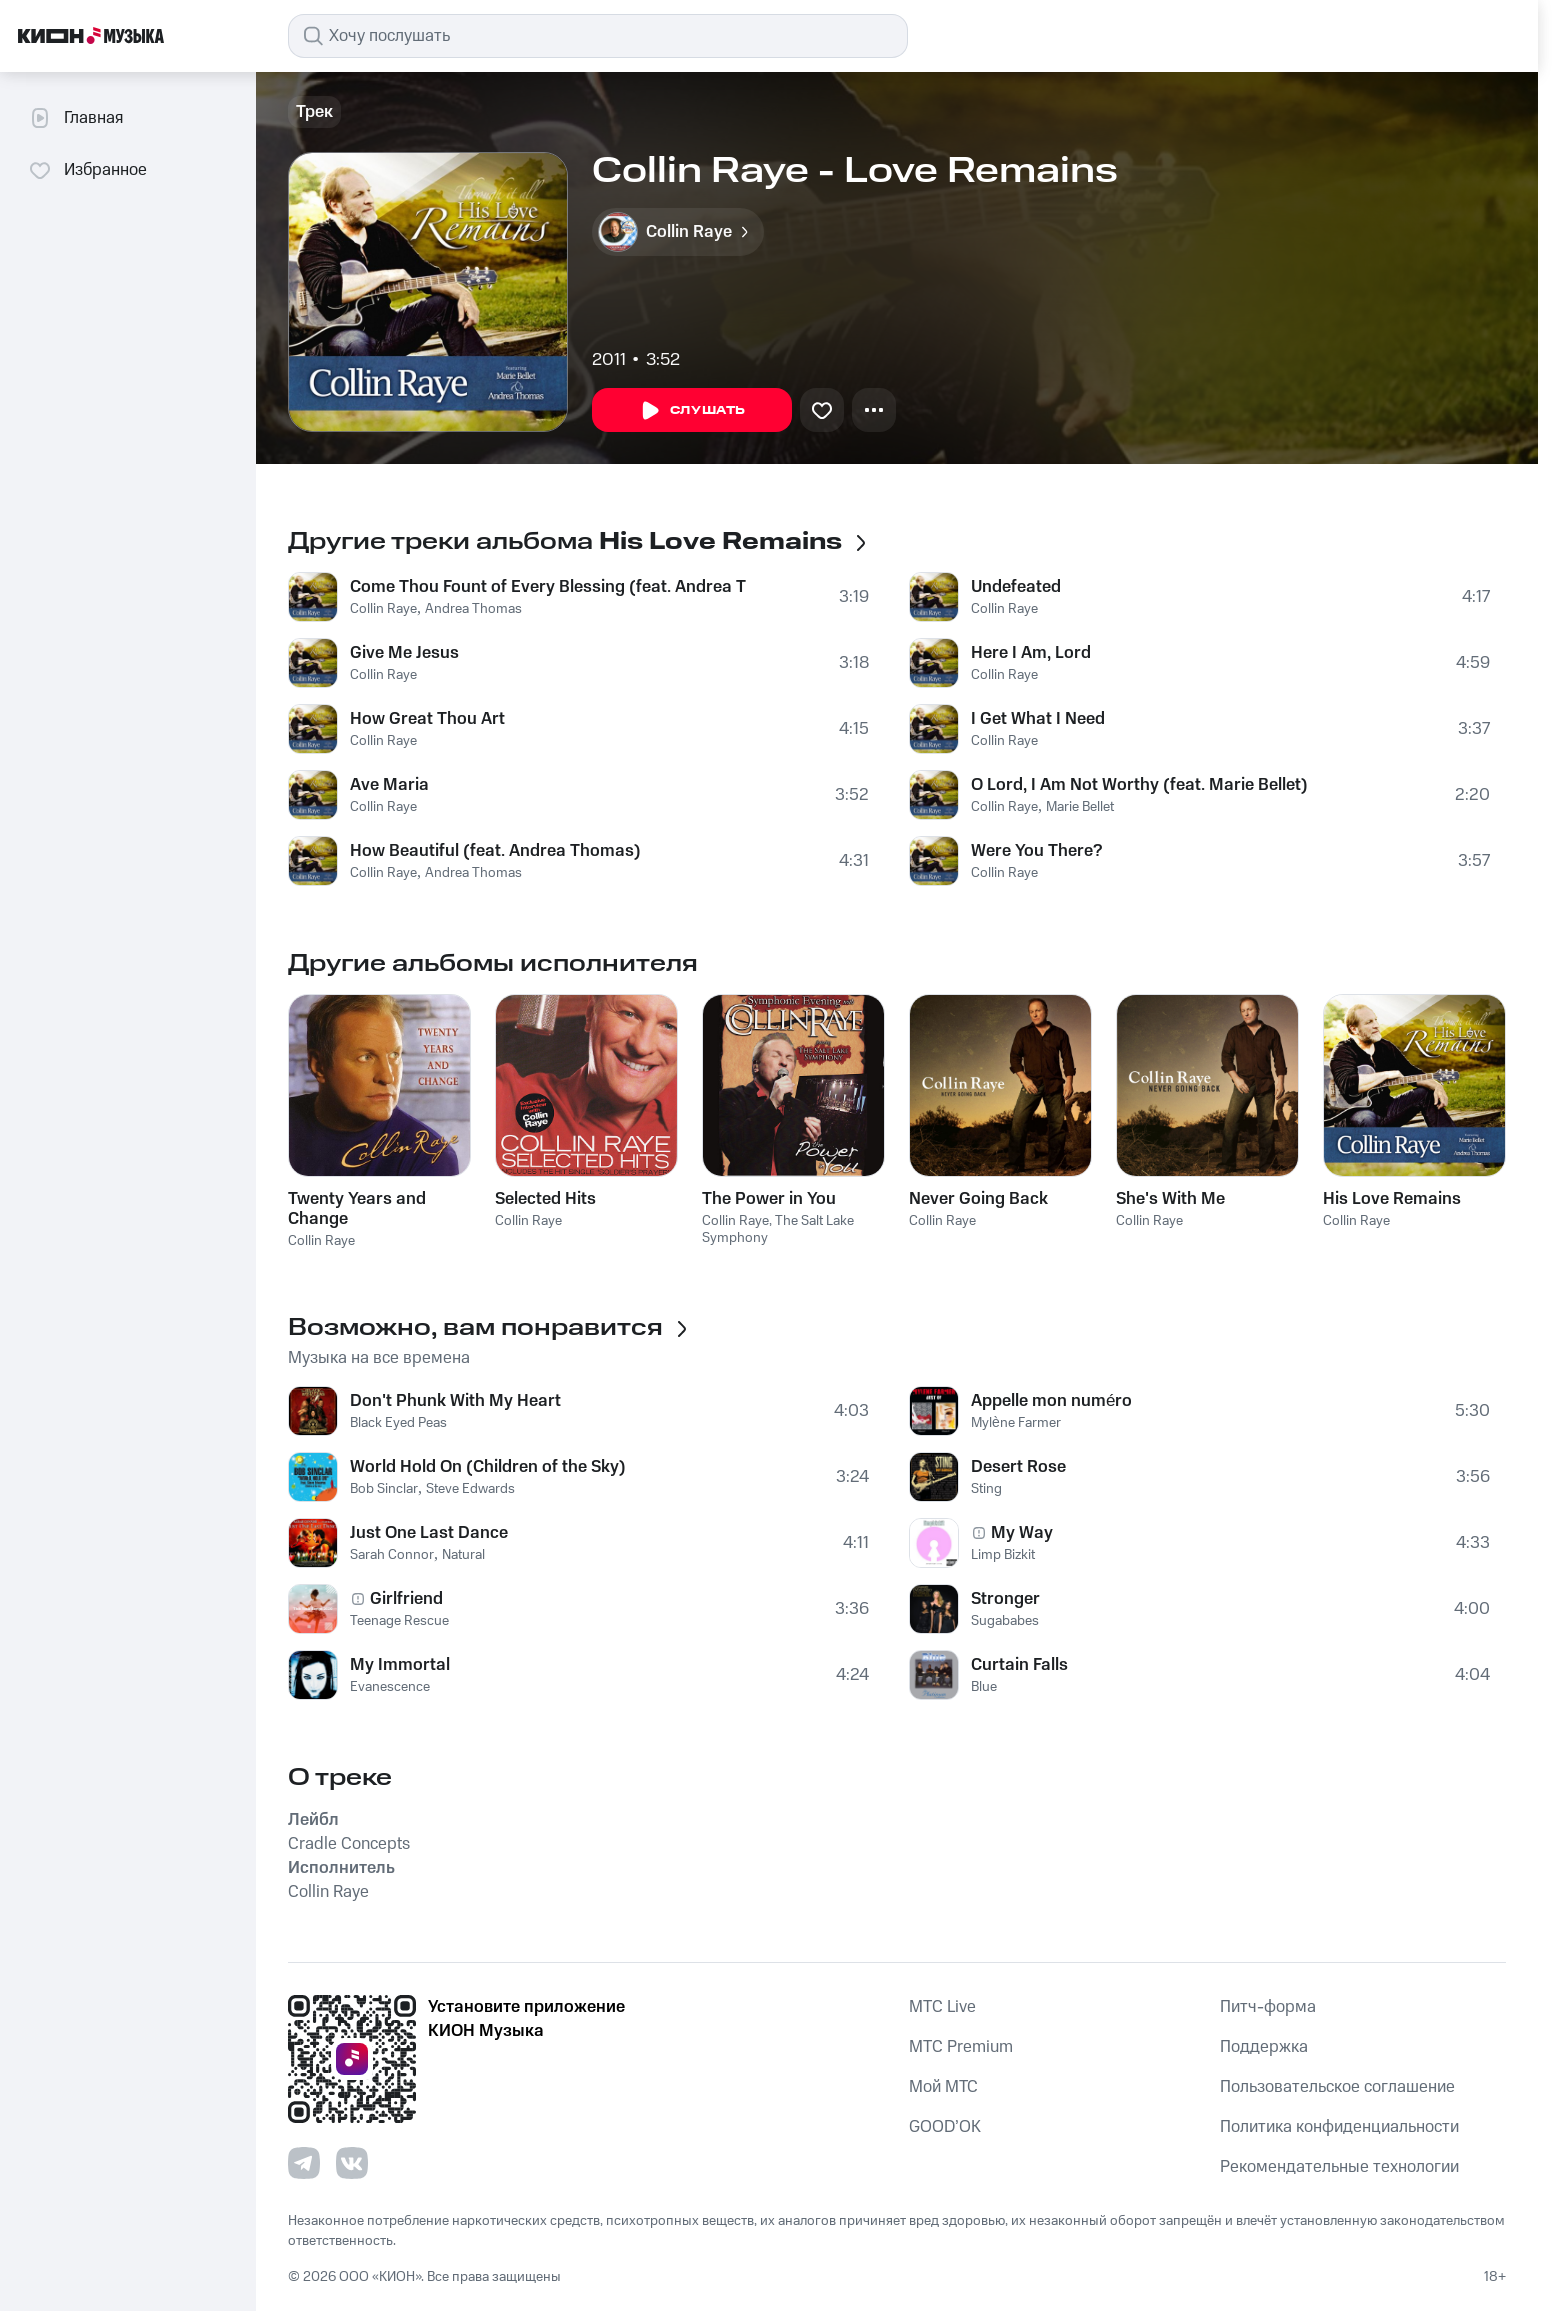 The height and width of the screenshot is (2311, 1553). What do you see at coordinates (1019, 1665) in the screenshot?
I see `Curtain Falls` at bounding box center [1019, 1665].